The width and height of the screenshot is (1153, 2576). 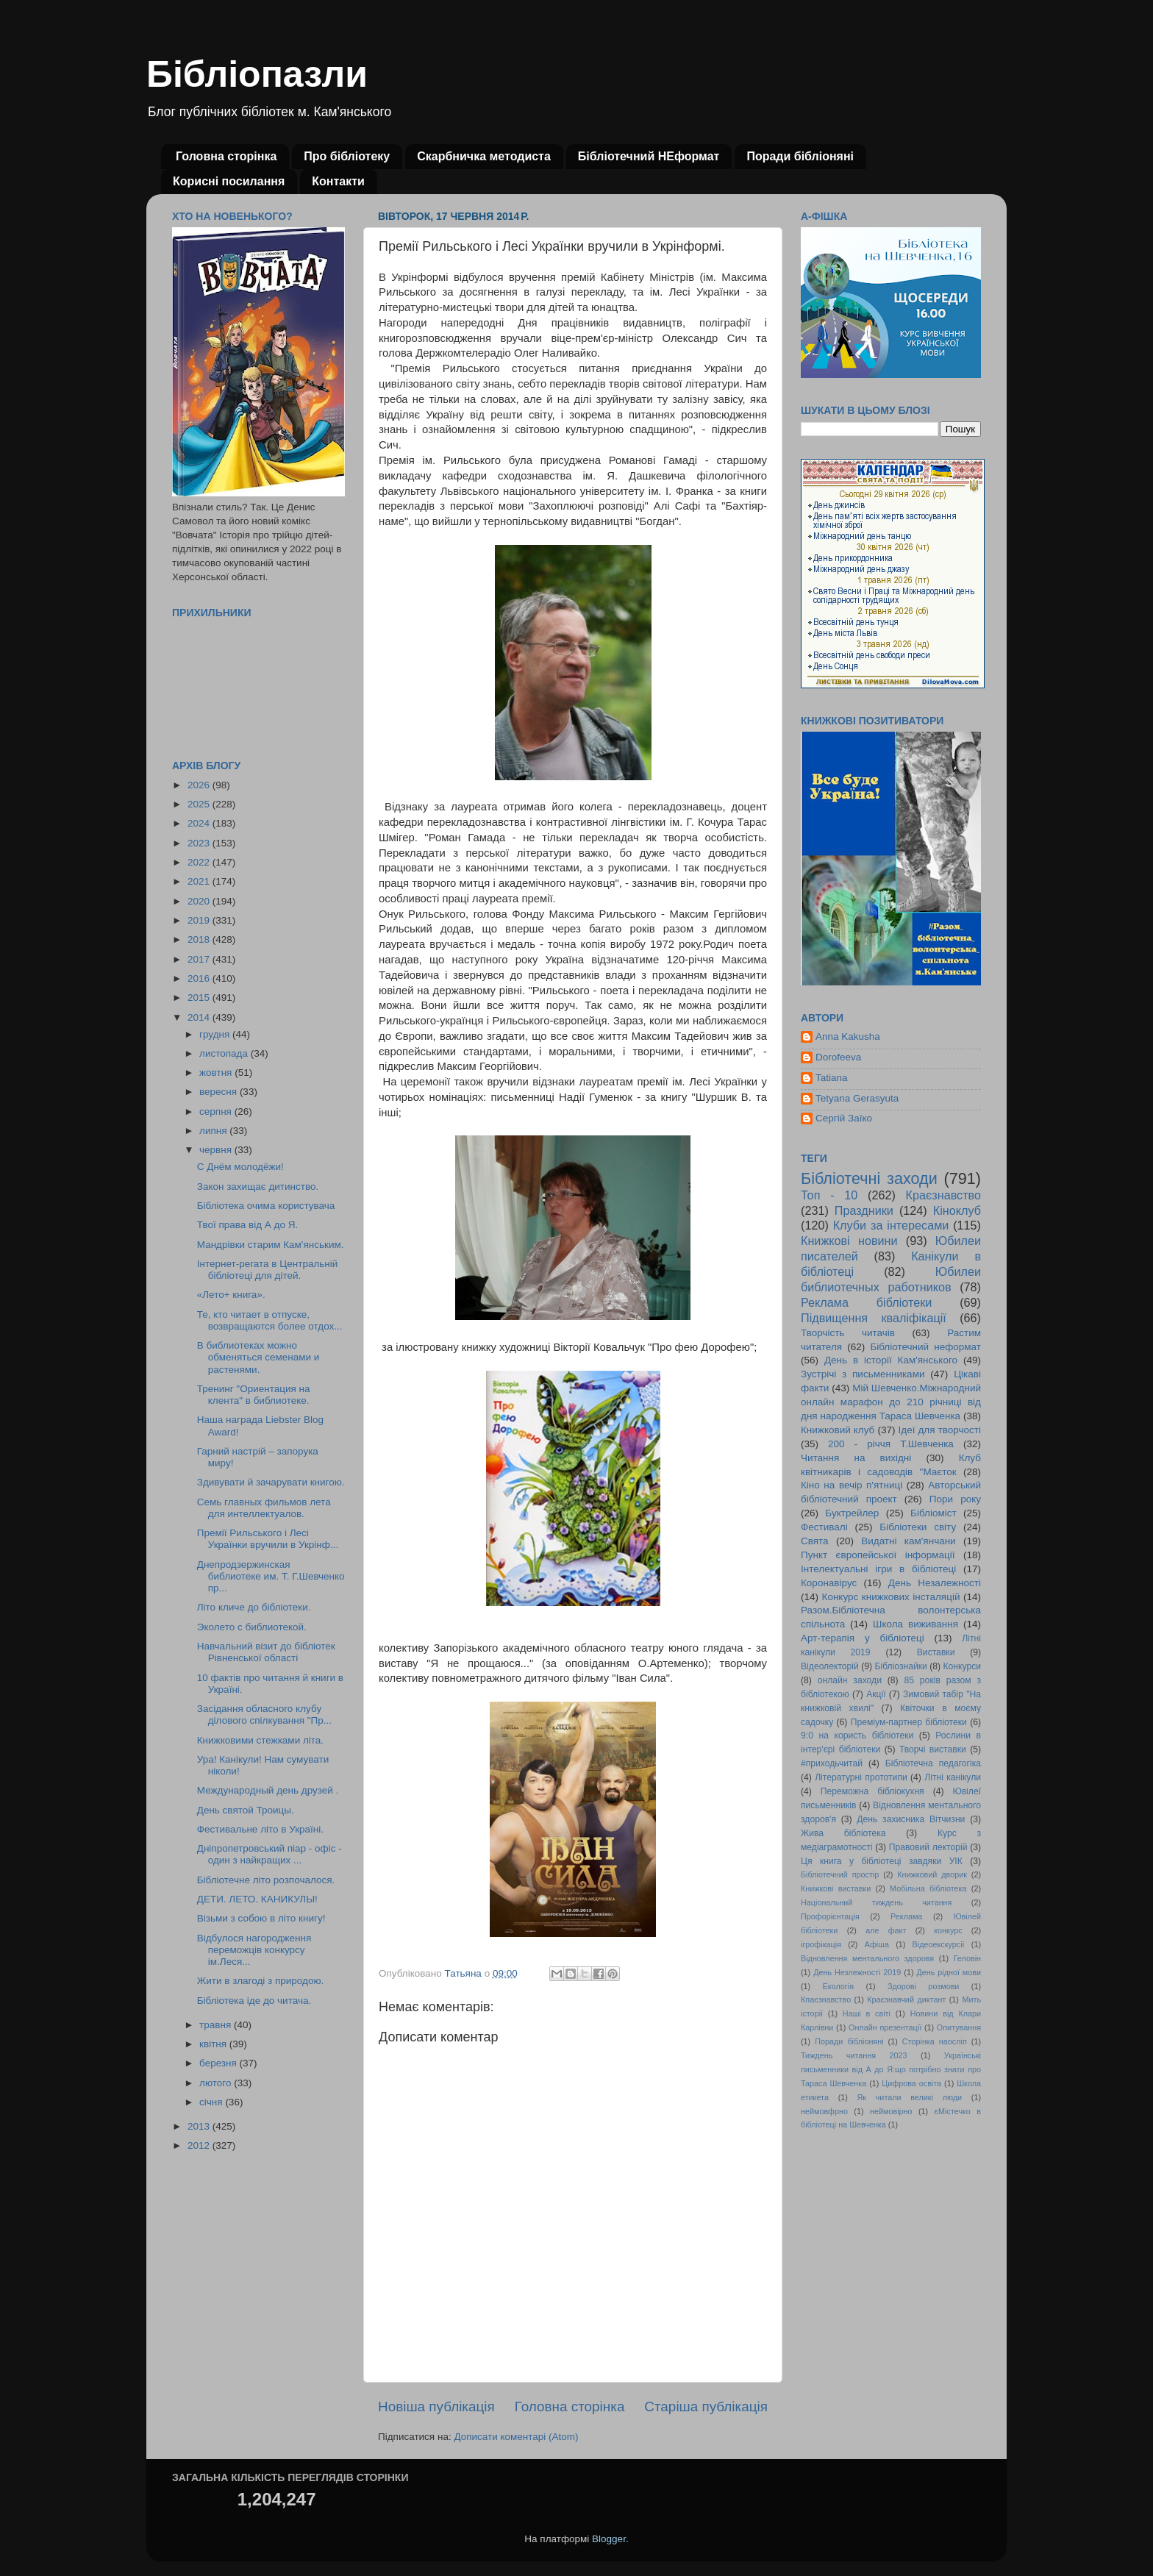 What do you see at coordinates (200, 843) in the screenshot?
I see `2023` at bounding box center [200, 843].